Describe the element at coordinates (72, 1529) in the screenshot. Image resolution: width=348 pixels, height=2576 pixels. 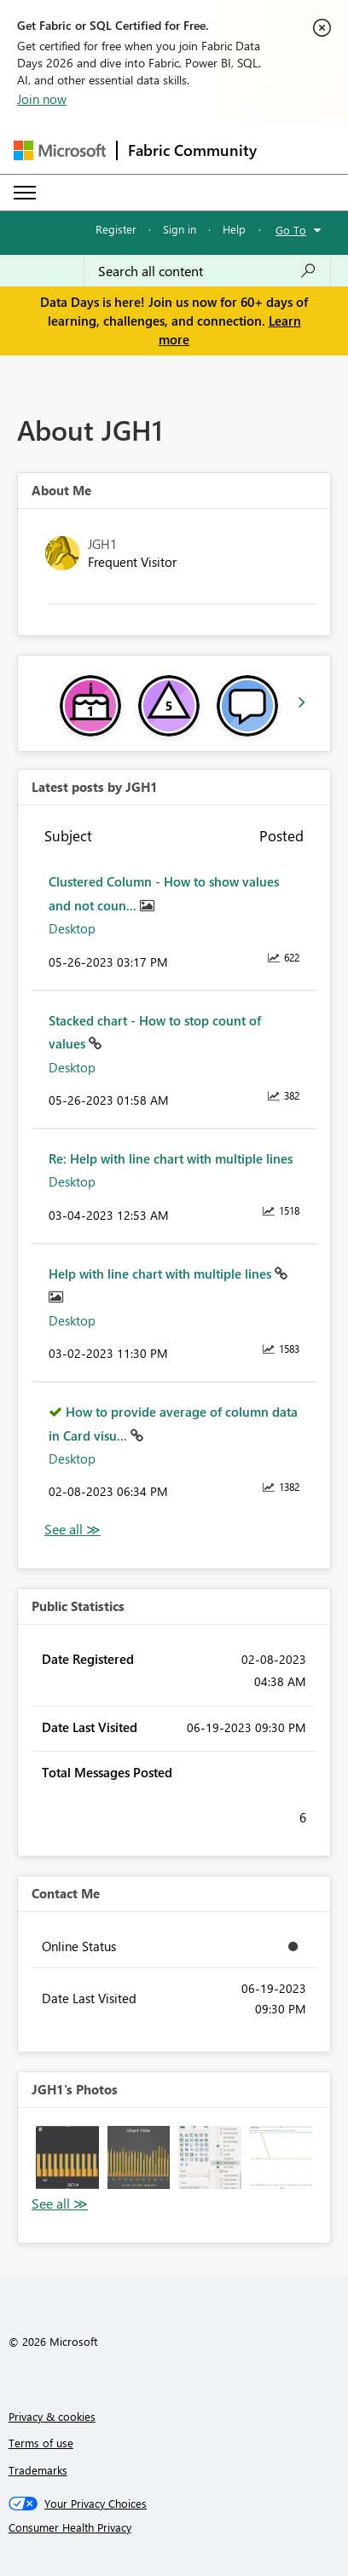
I see `View All [See All latest posts]` at that location.